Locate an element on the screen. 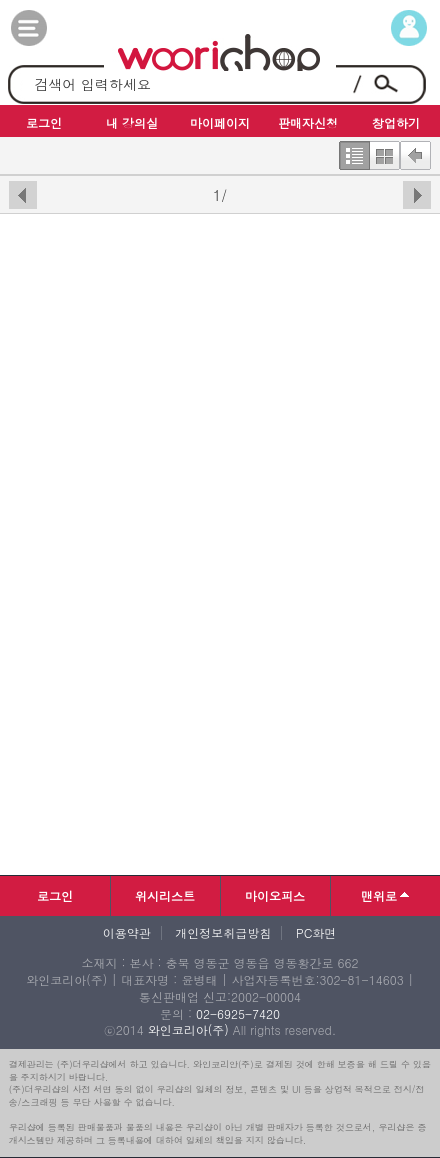 This screenshot has height=1158, width=440. 한줄보기 is located at coordinates (354, 151).